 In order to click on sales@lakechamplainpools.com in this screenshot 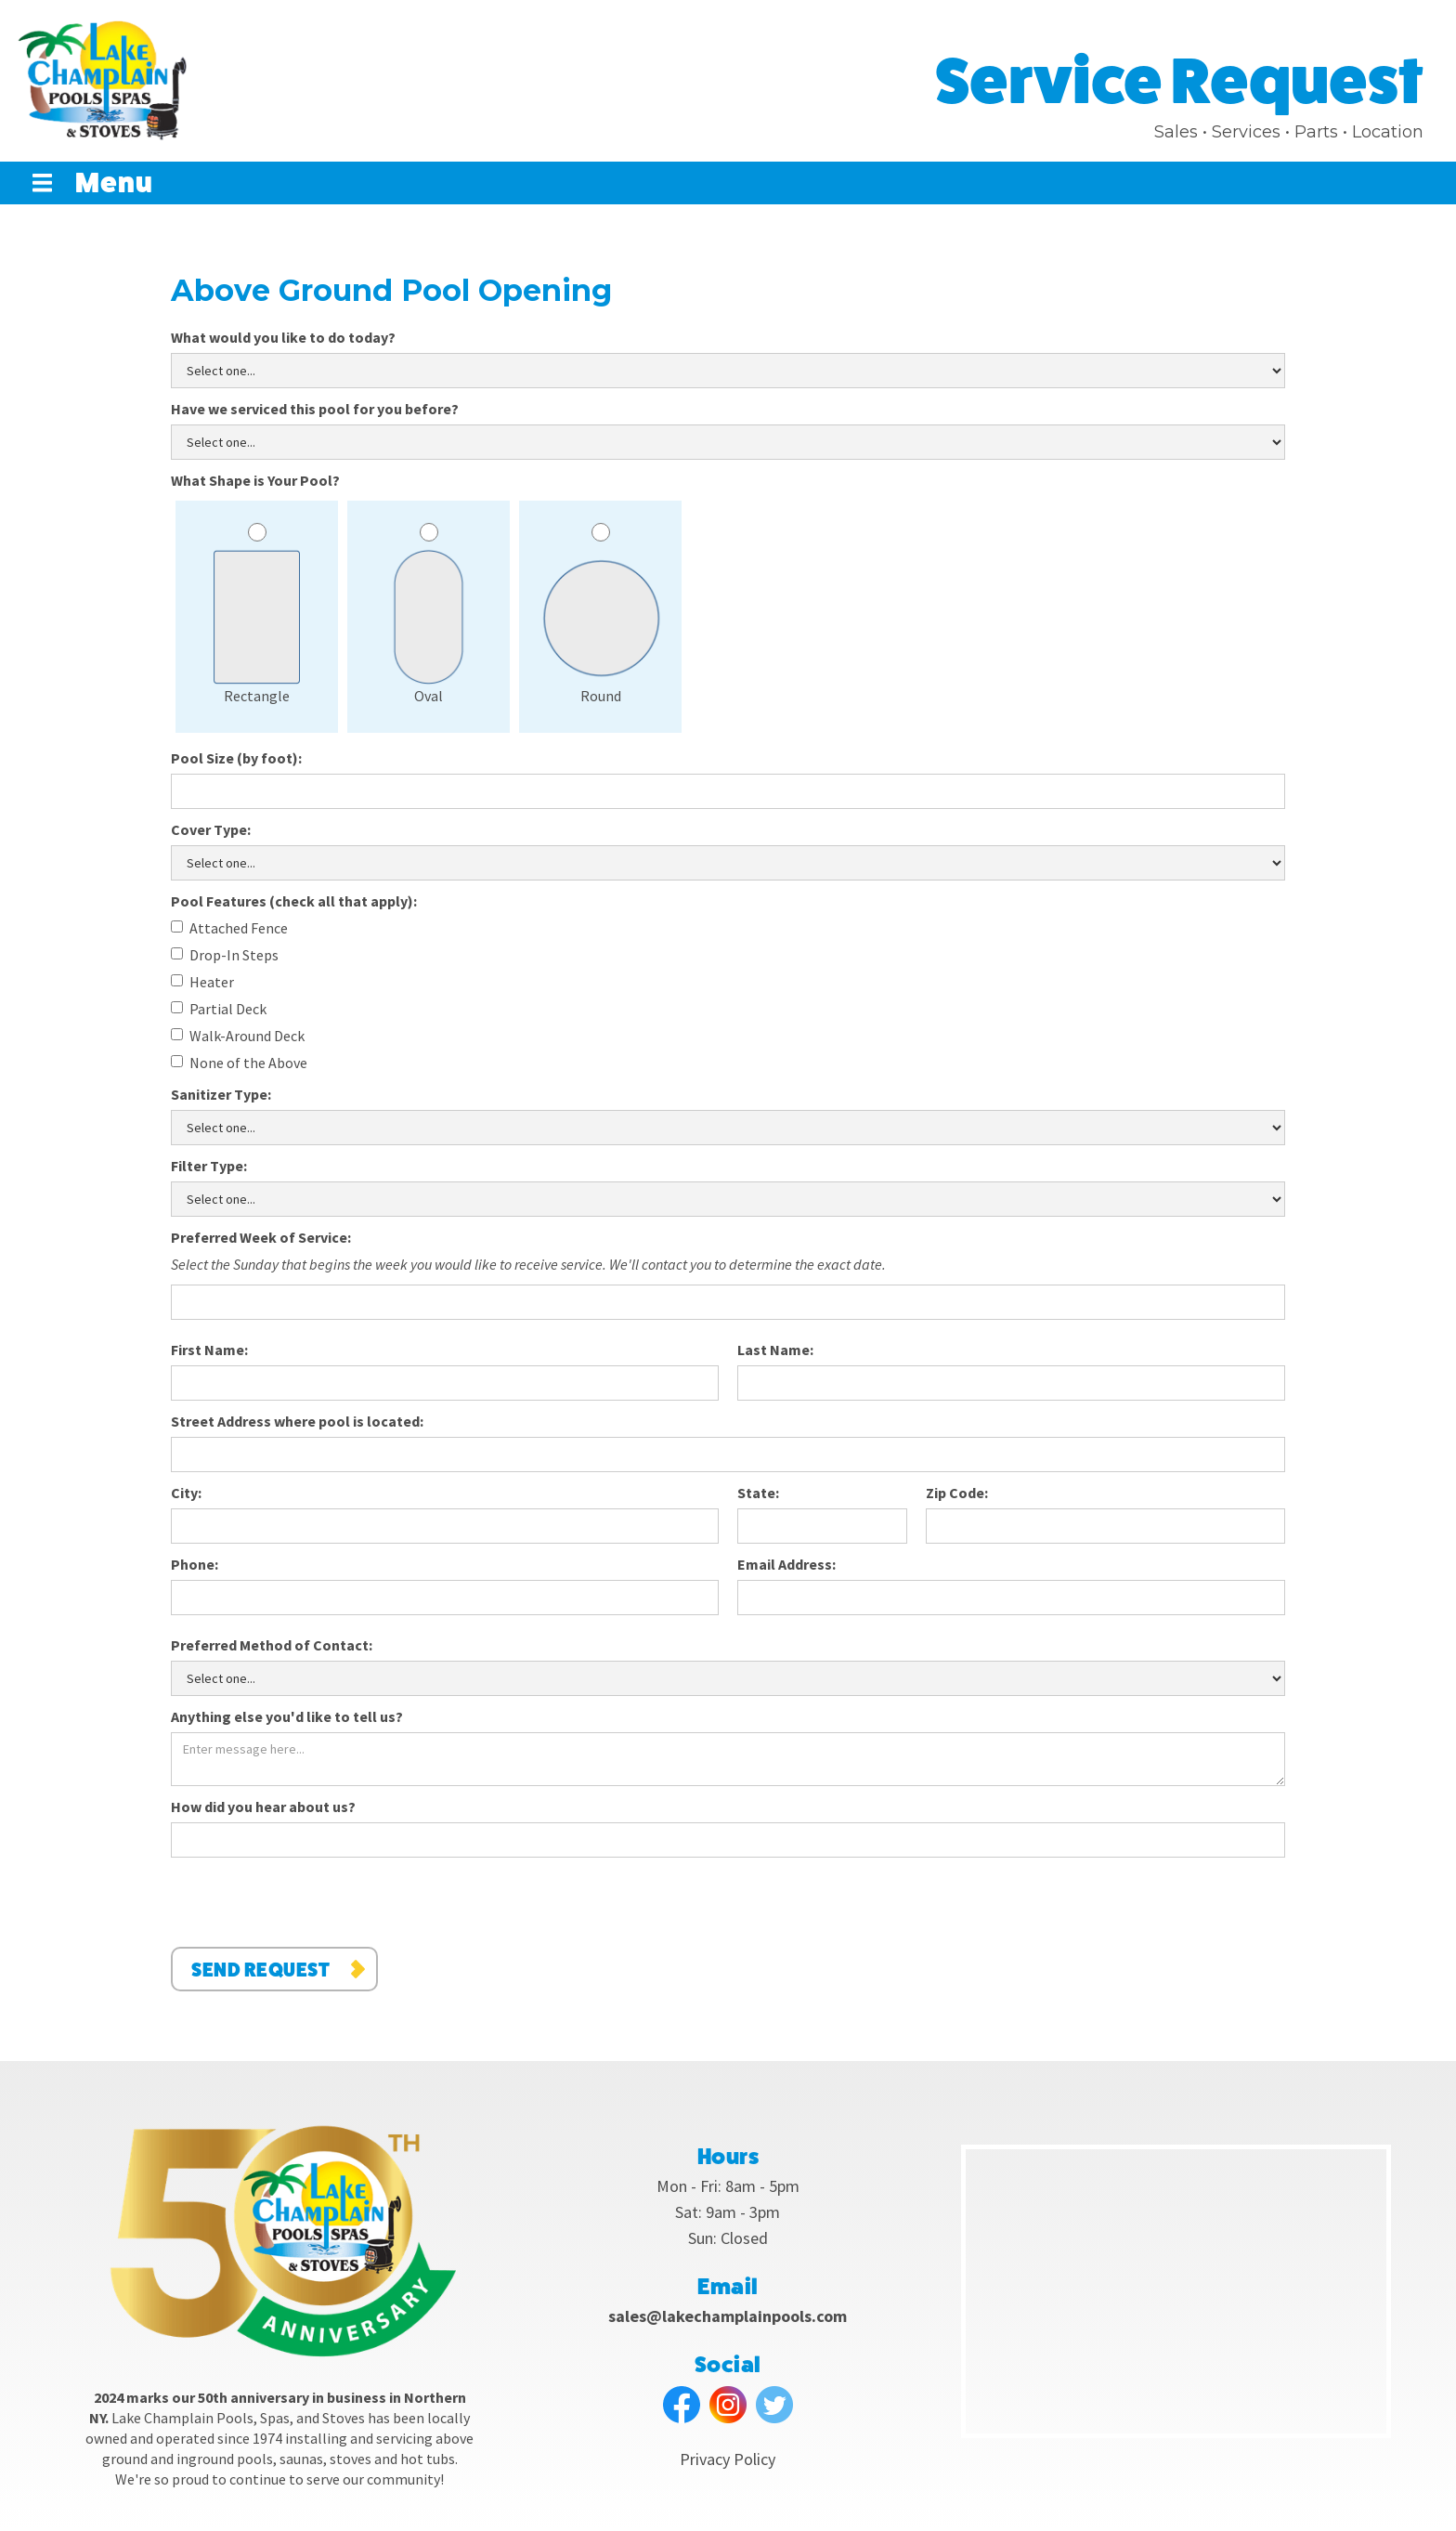, I will do `click(727, 2316)`.